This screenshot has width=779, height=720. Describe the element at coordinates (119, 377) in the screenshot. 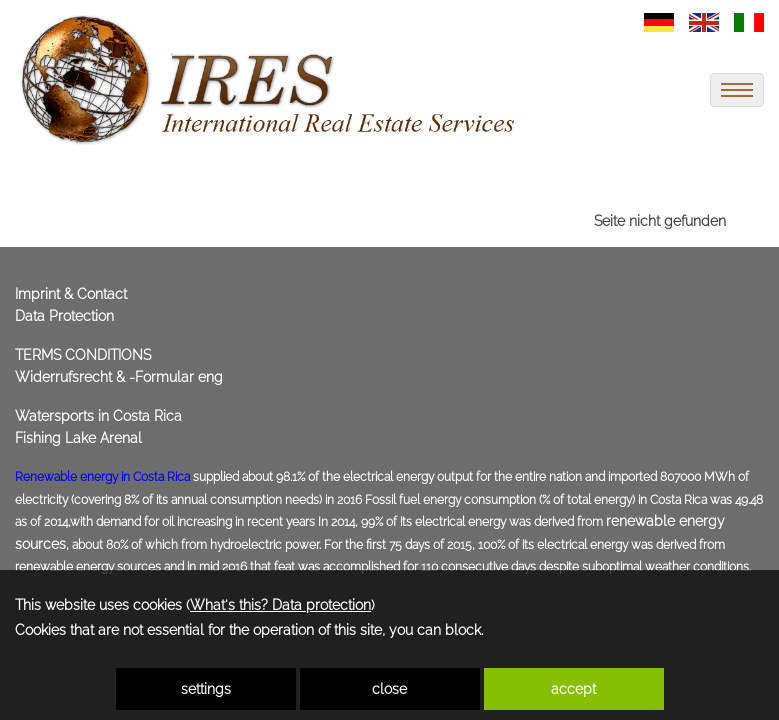

I see `Widerrufsrecht & -Formular eng` at that location.